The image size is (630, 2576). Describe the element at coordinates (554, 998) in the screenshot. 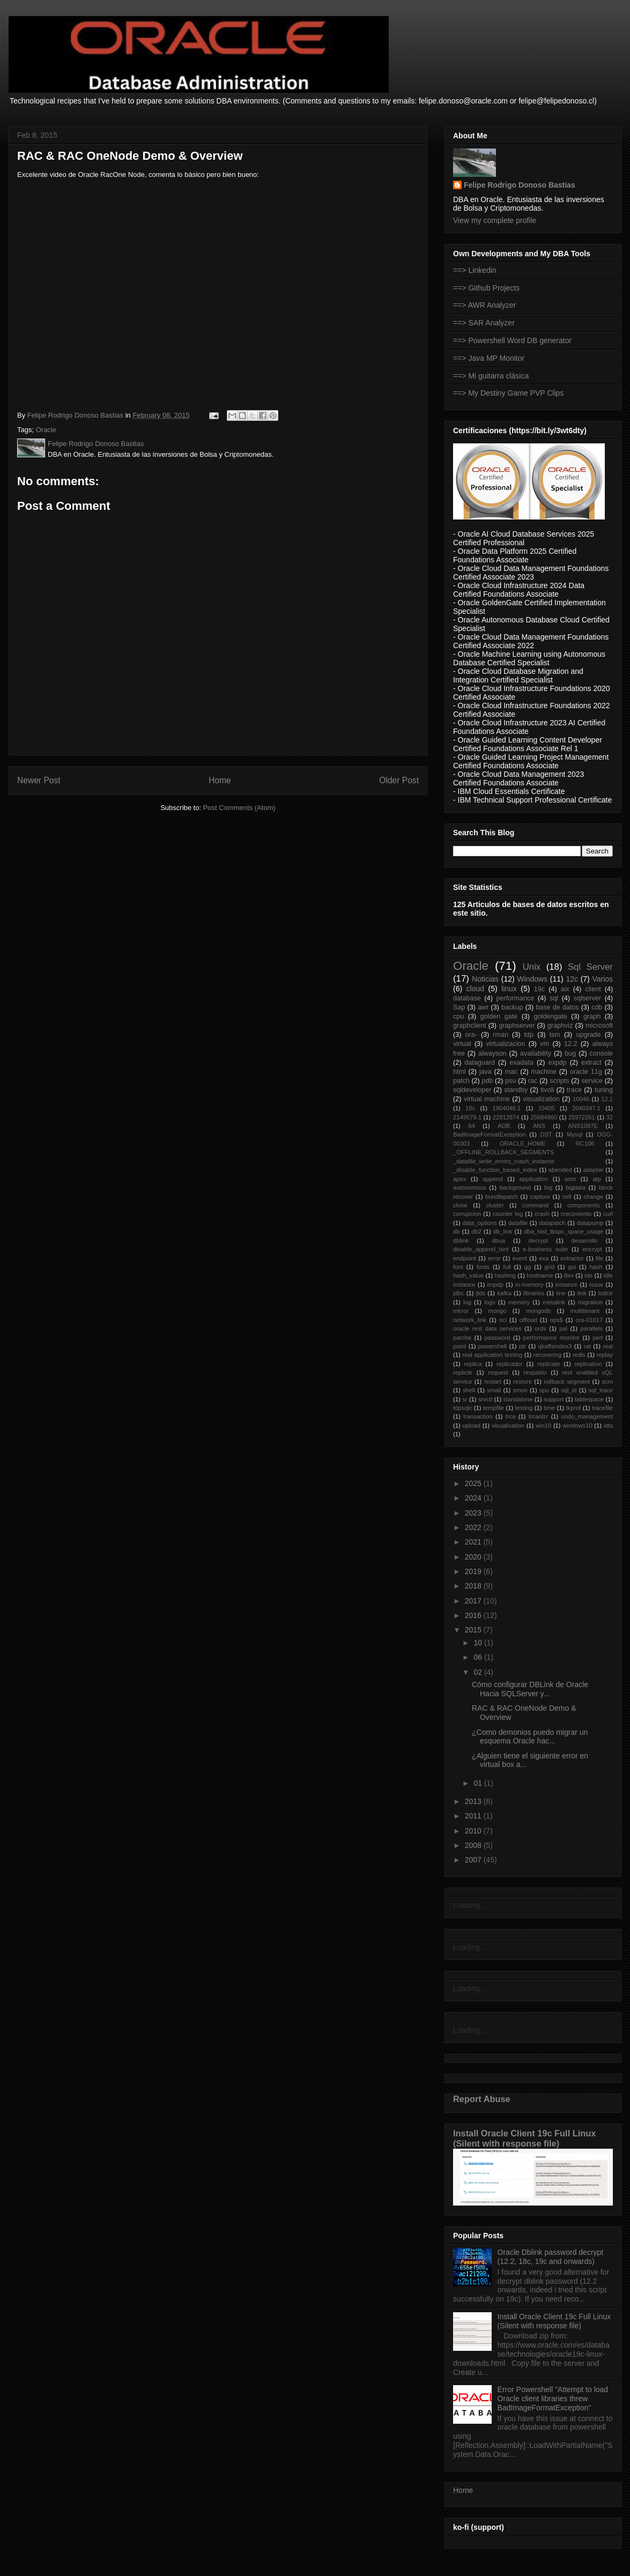

I see `sql` at that location.